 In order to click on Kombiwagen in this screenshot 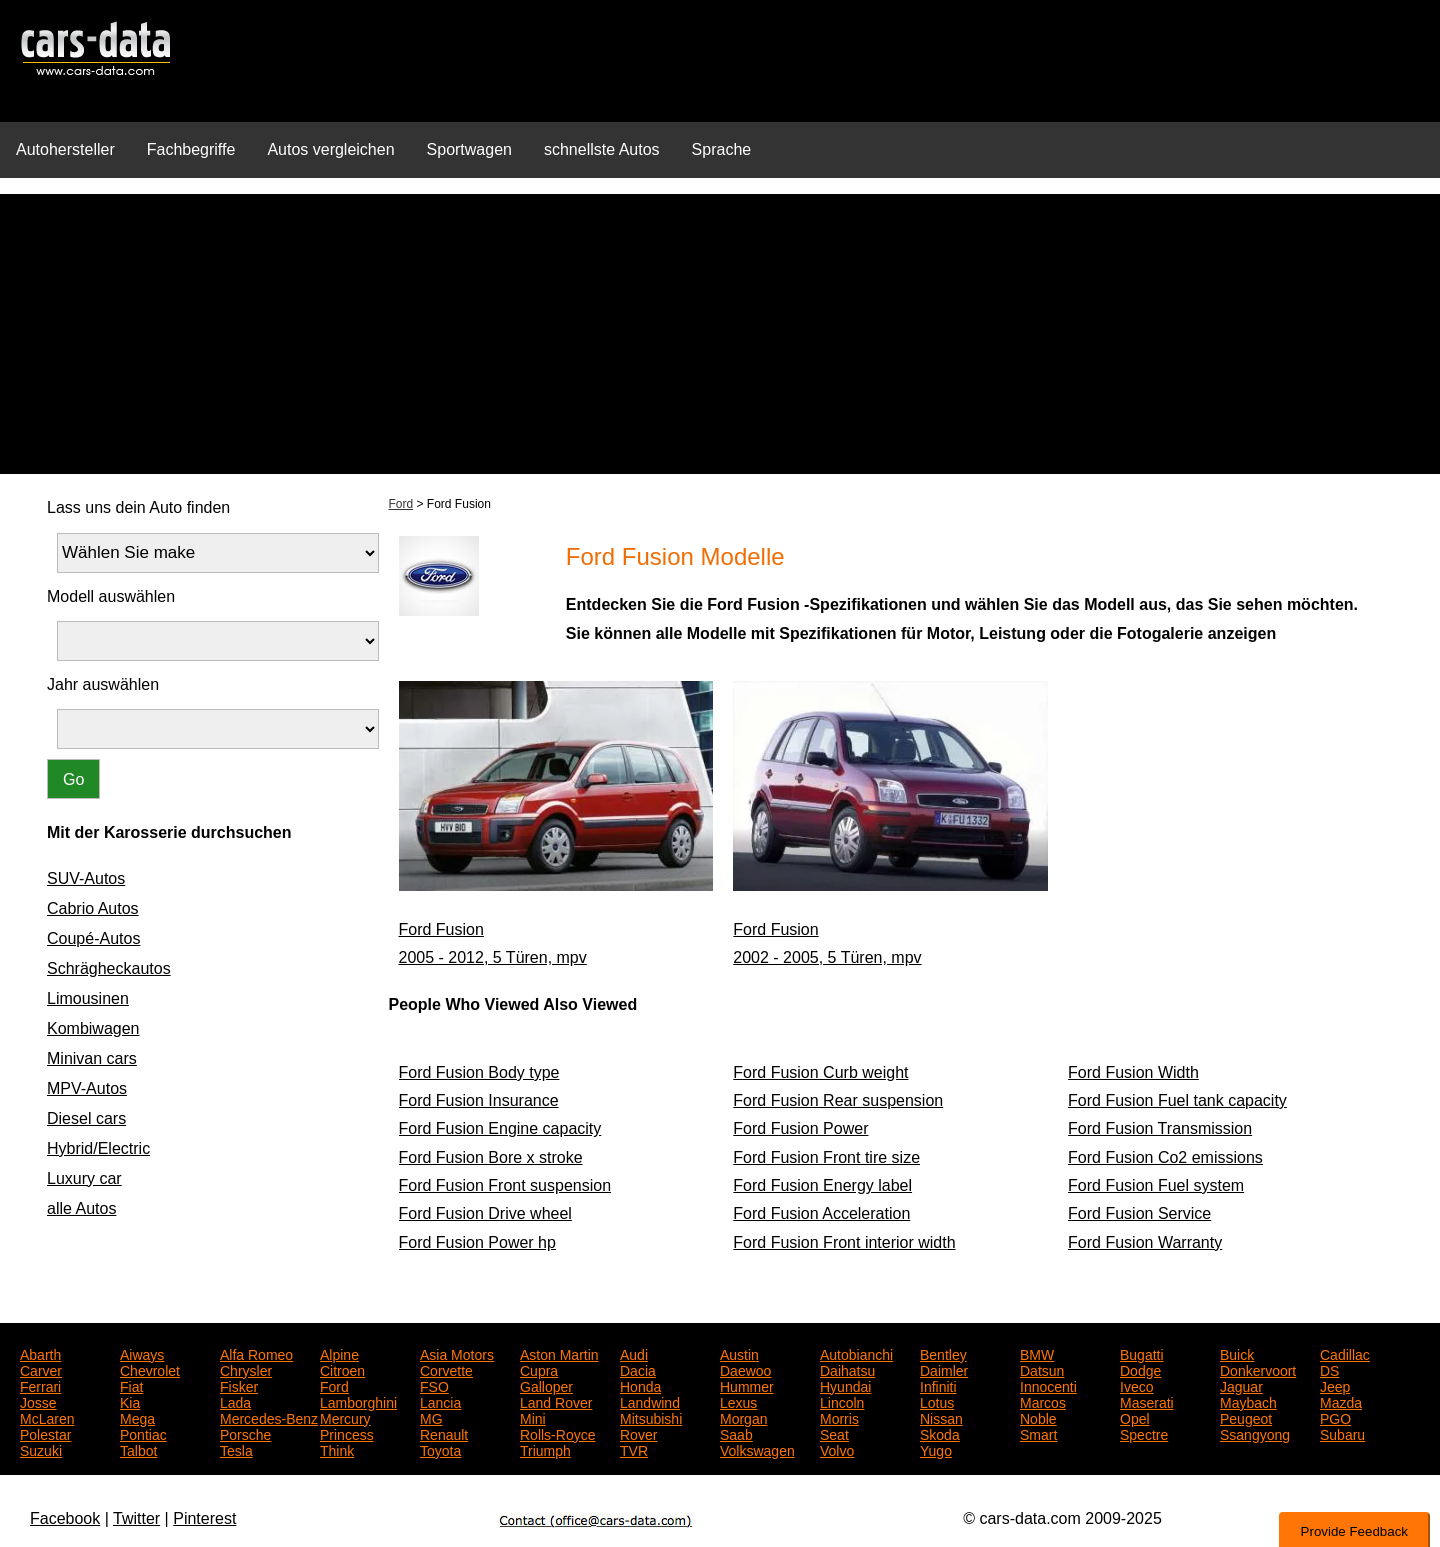, I will do `click(93, 1028)`.